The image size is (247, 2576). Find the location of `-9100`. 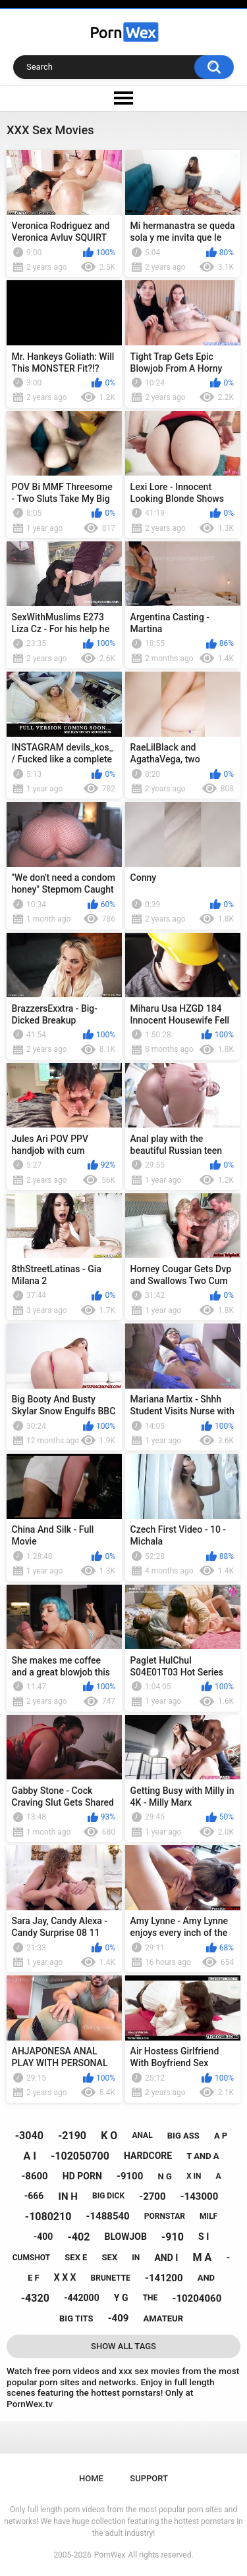

-9100 is located at coordinates (130, 2176).